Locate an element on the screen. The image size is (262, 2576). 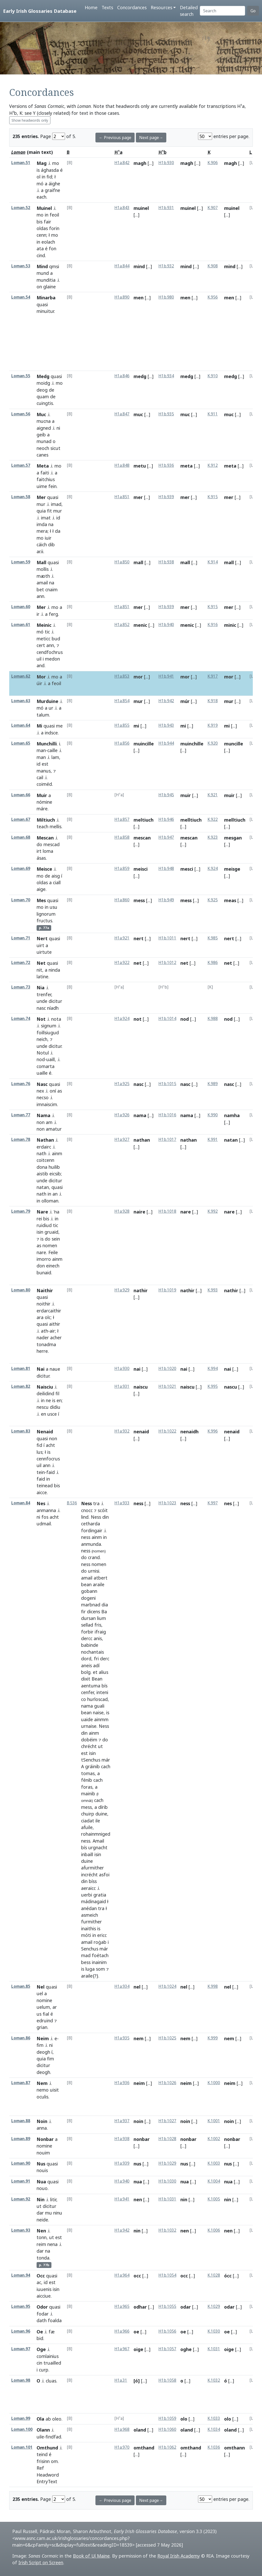
fénib is located at coordinates (86, 1780).